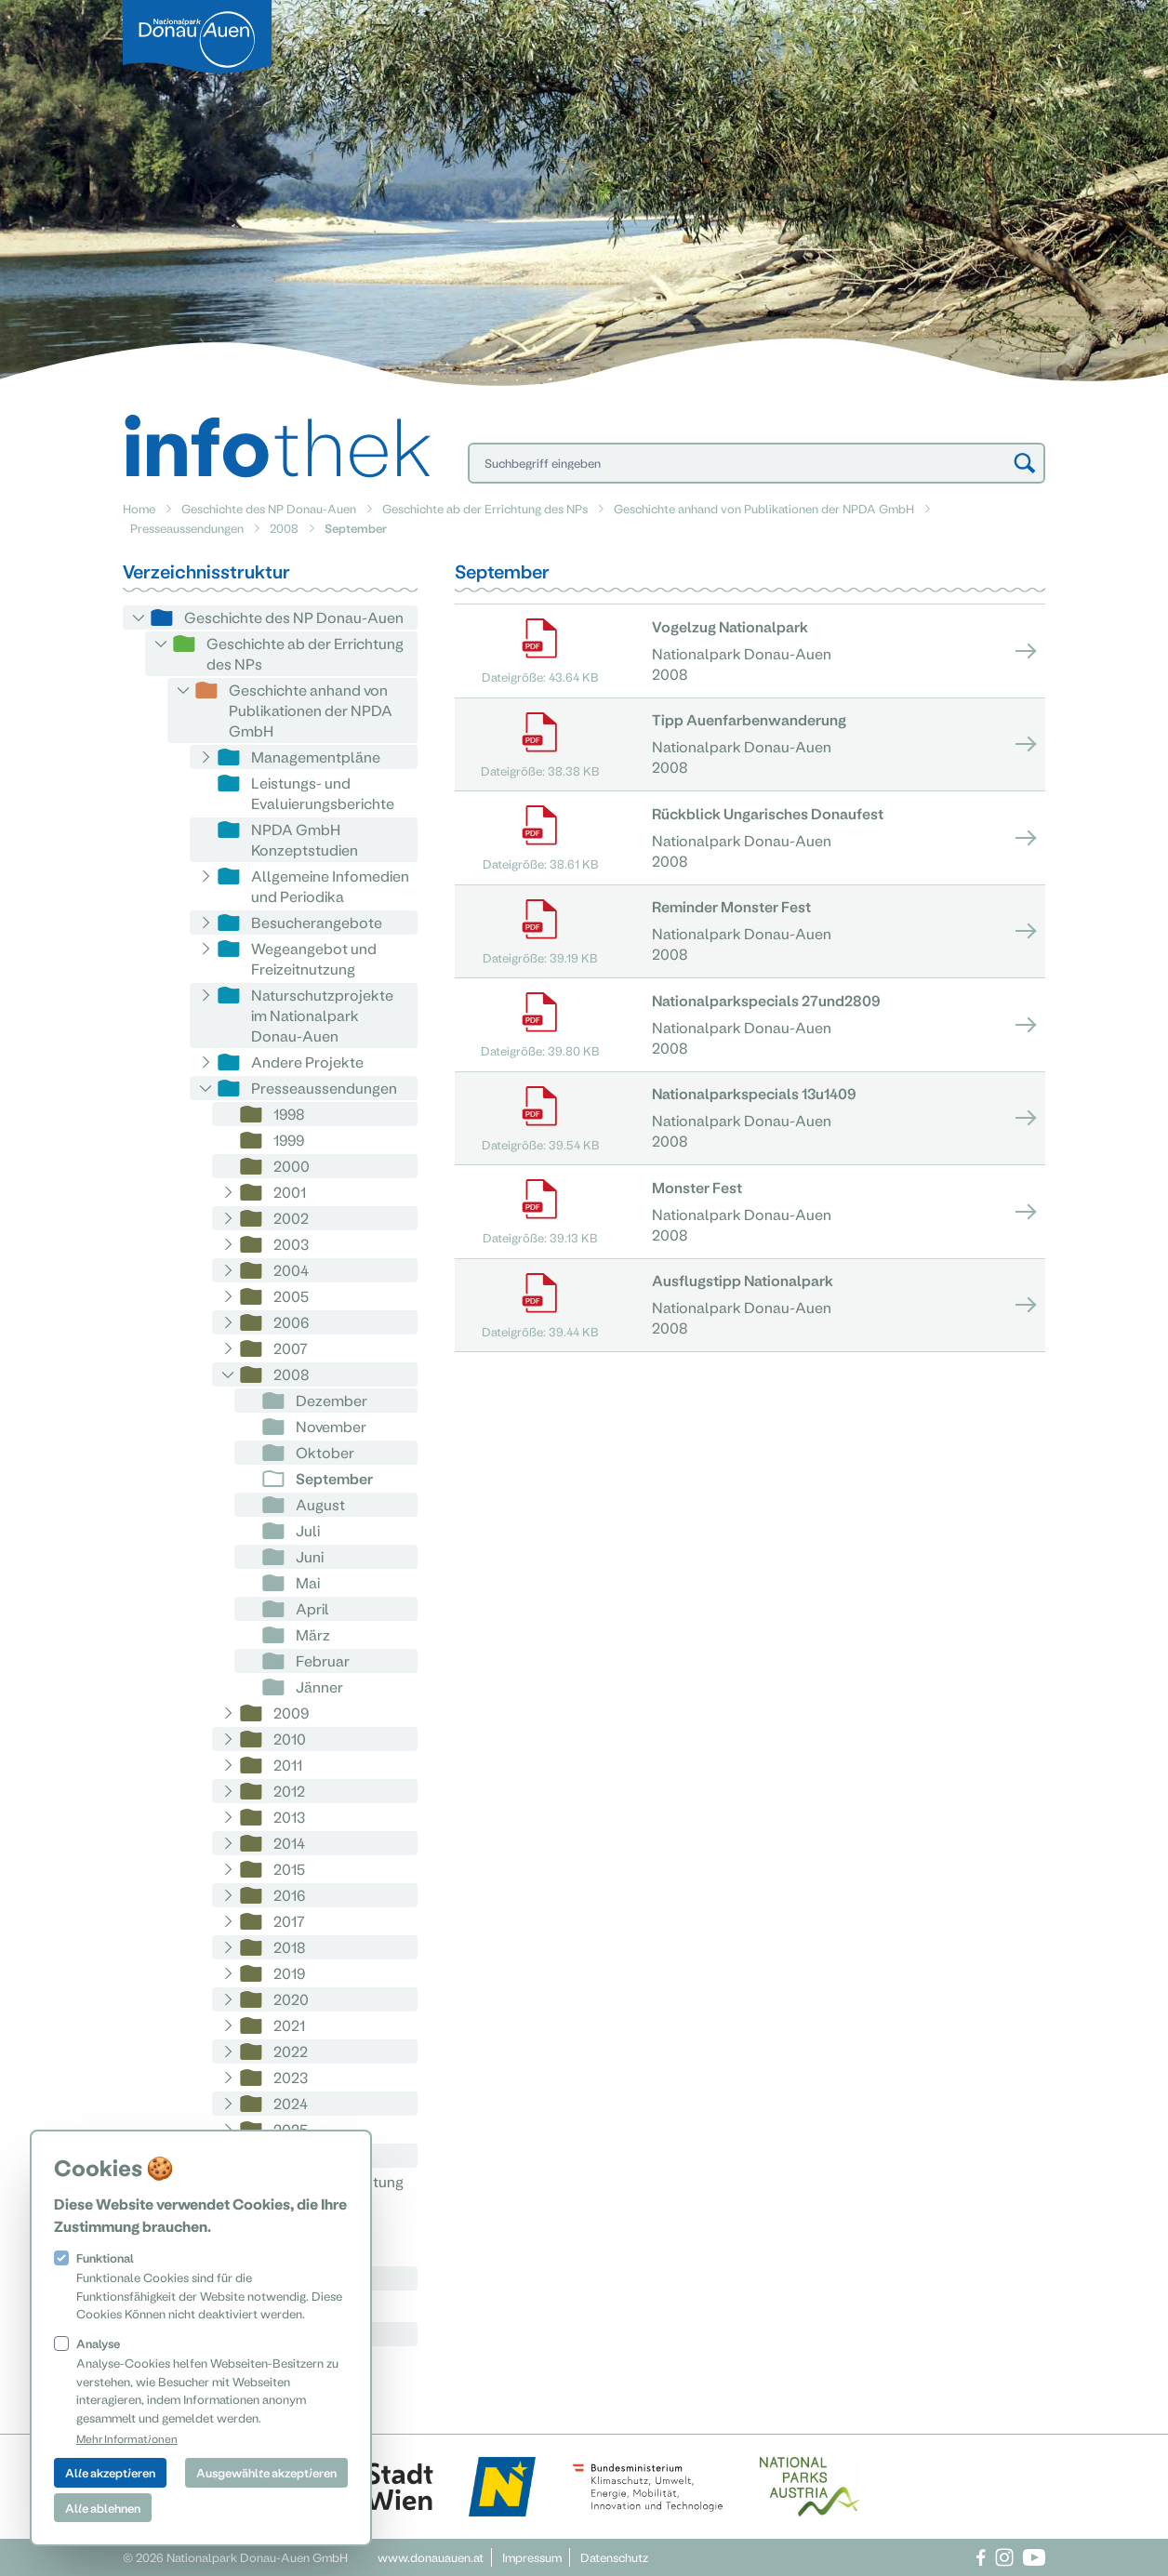 The image size is (1168, 2576). Describe the element at coordinates (307, 1061) in the screenshot. I see `Andere Projekte` at that location.